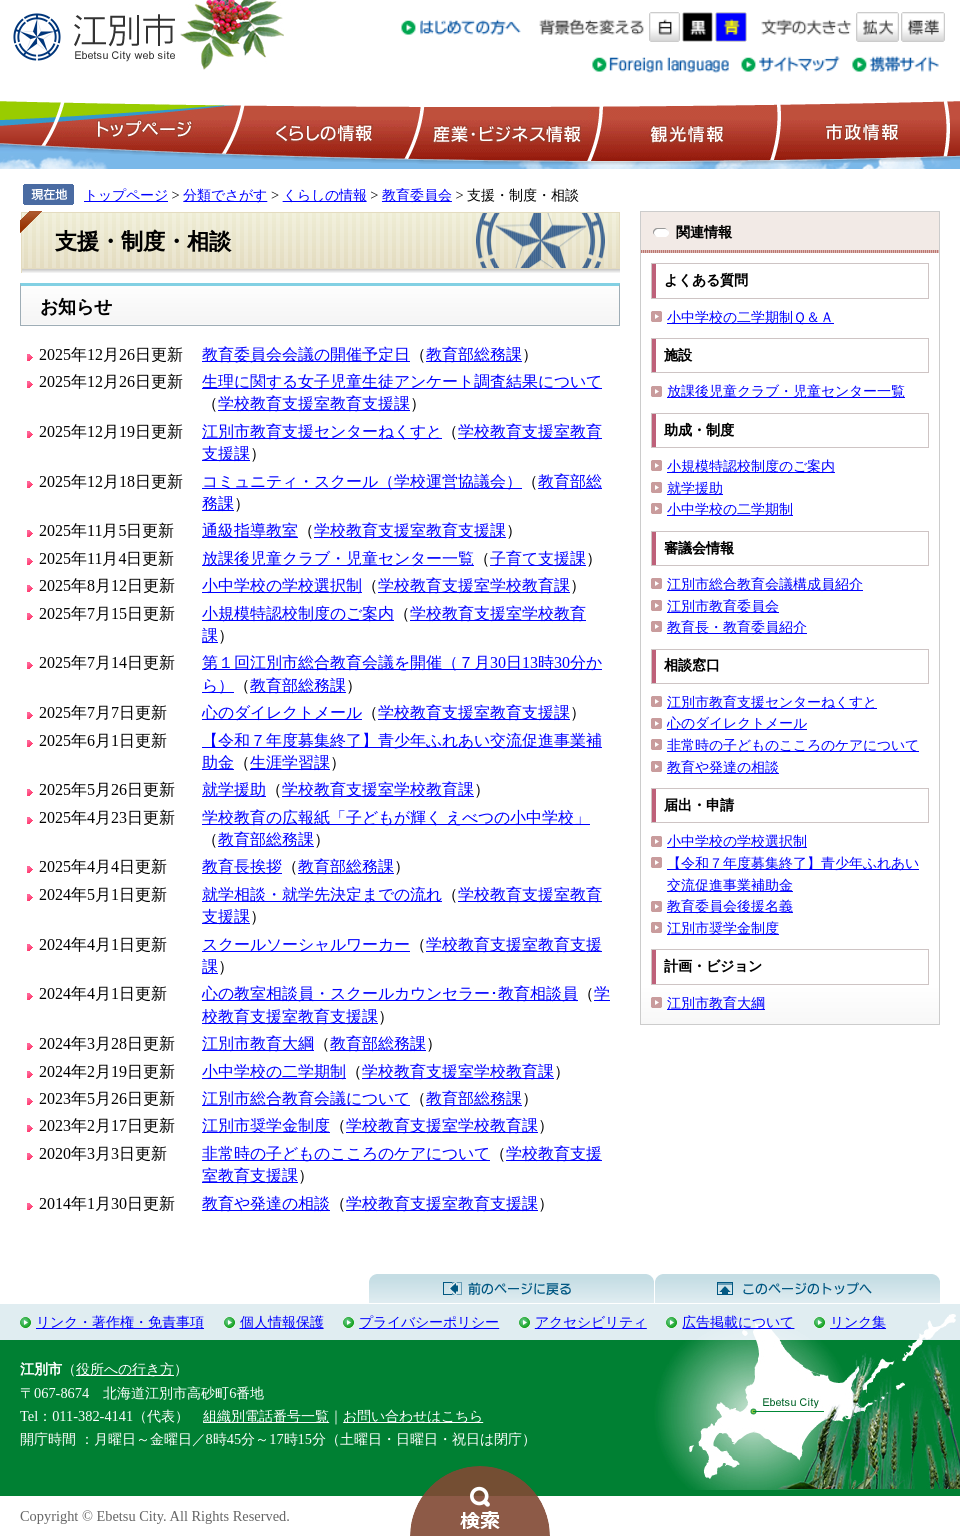  Describe the element at coordinates (738, 1322) in the screenshot. I see `広告掲載について` at that location.